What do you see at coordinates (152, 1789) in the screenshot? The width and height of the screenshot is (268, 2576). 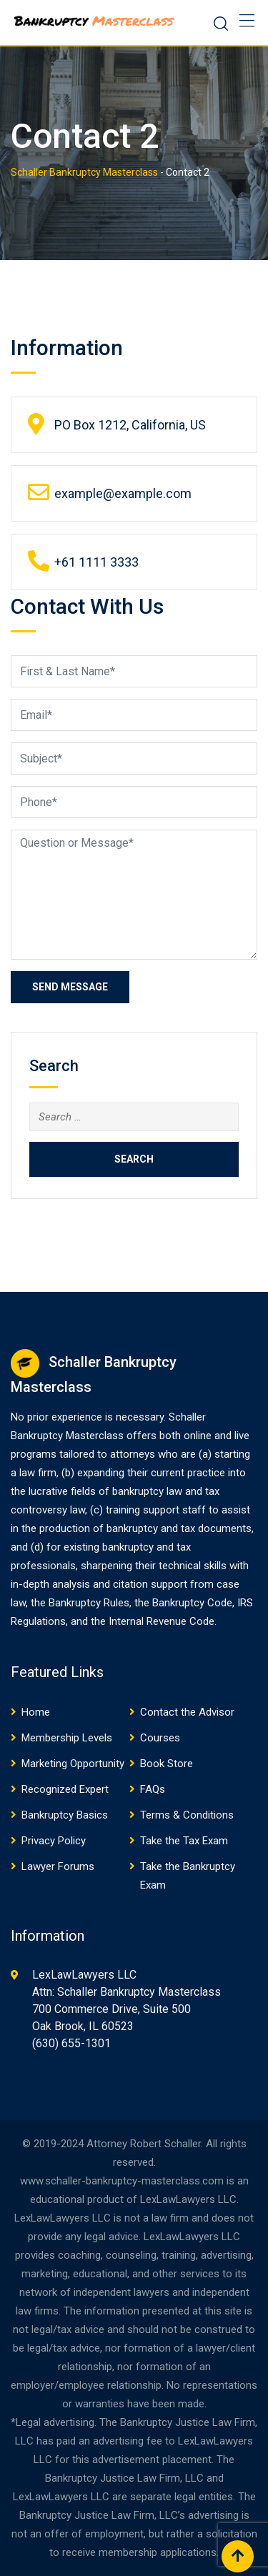 I see `FAQs` at bounding box center [152, 1789].